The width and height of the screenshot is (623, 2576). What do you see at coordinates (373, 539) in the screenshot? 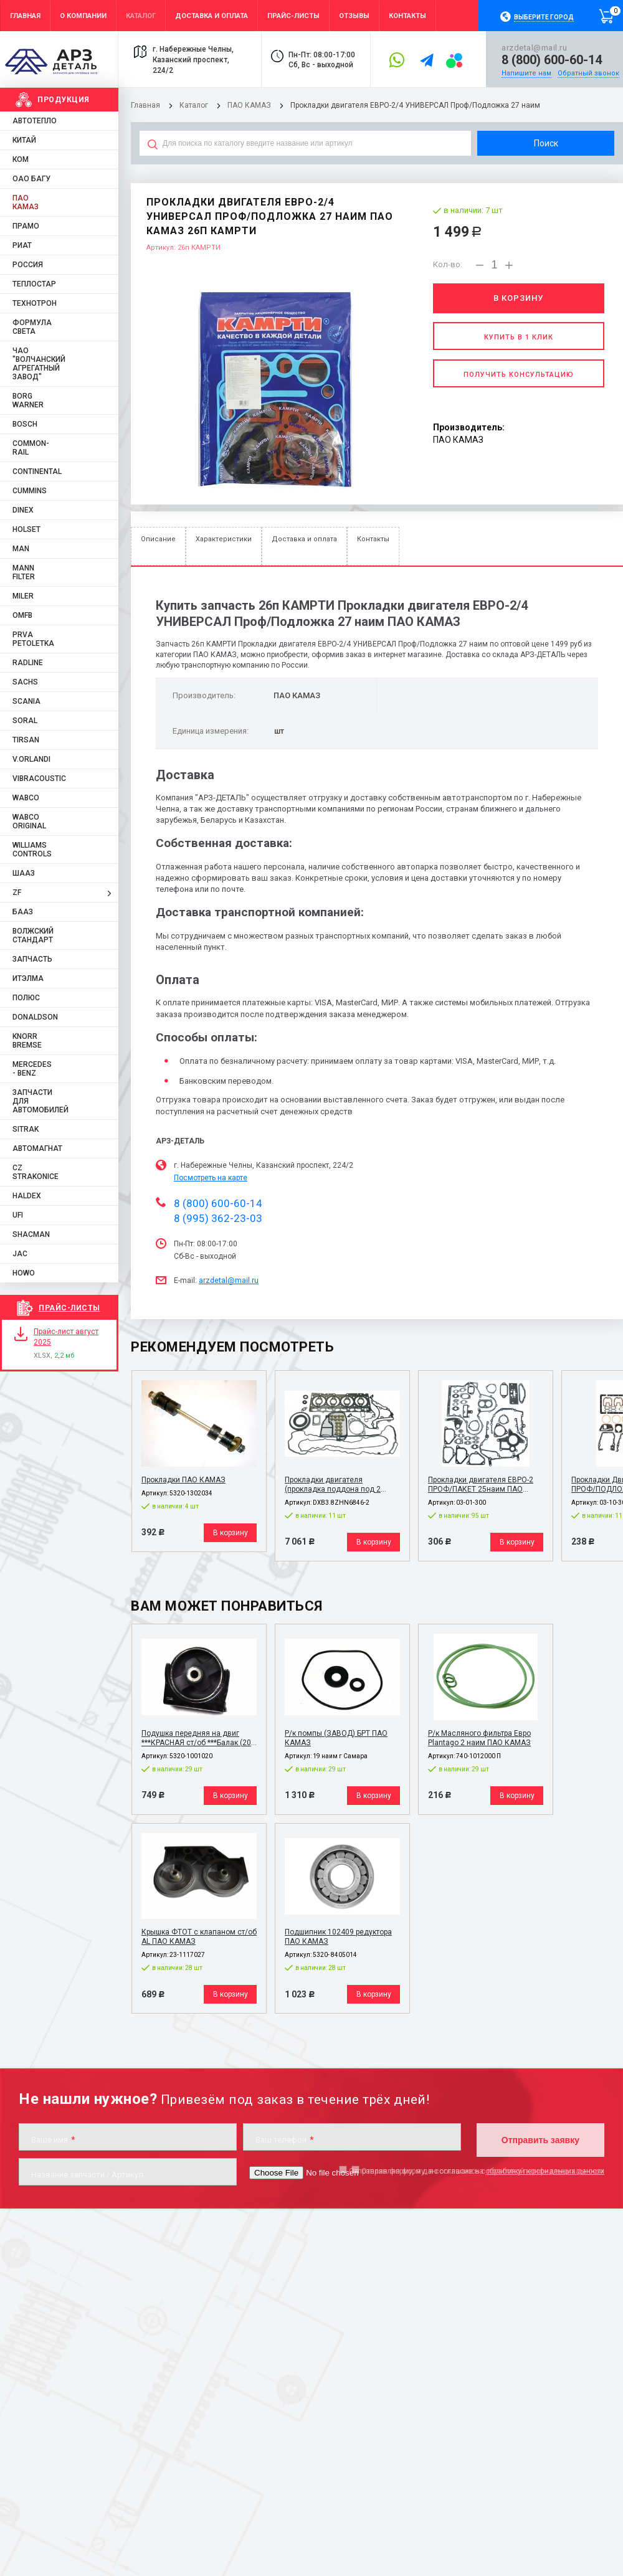
I see `Контакты` at bounding box center [373, 539].